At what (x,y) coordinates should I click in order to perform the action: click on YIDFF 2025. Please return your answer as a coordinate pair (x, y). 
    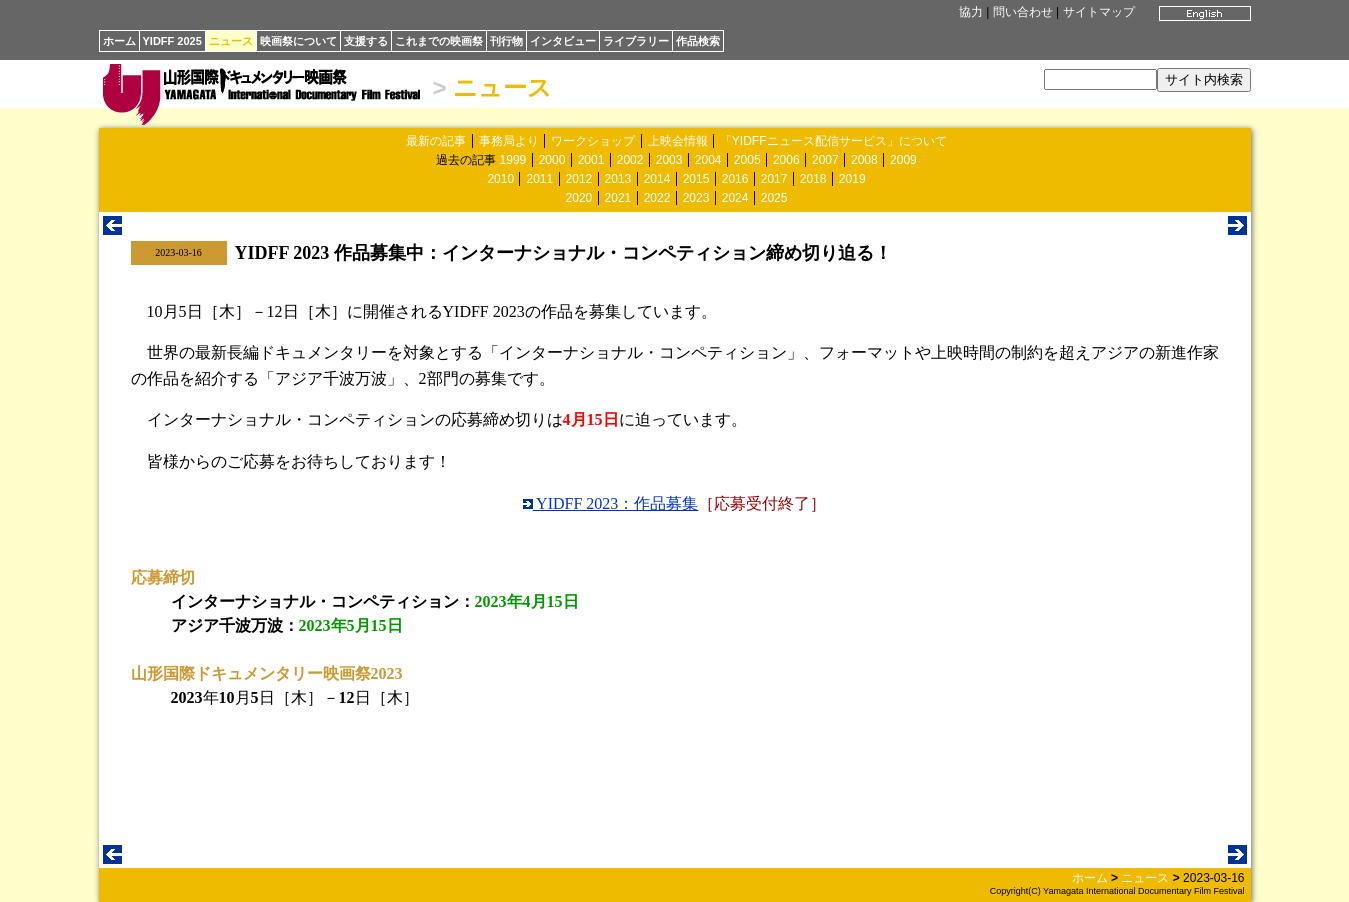
    Looking at the image, I should click on (172, 41).